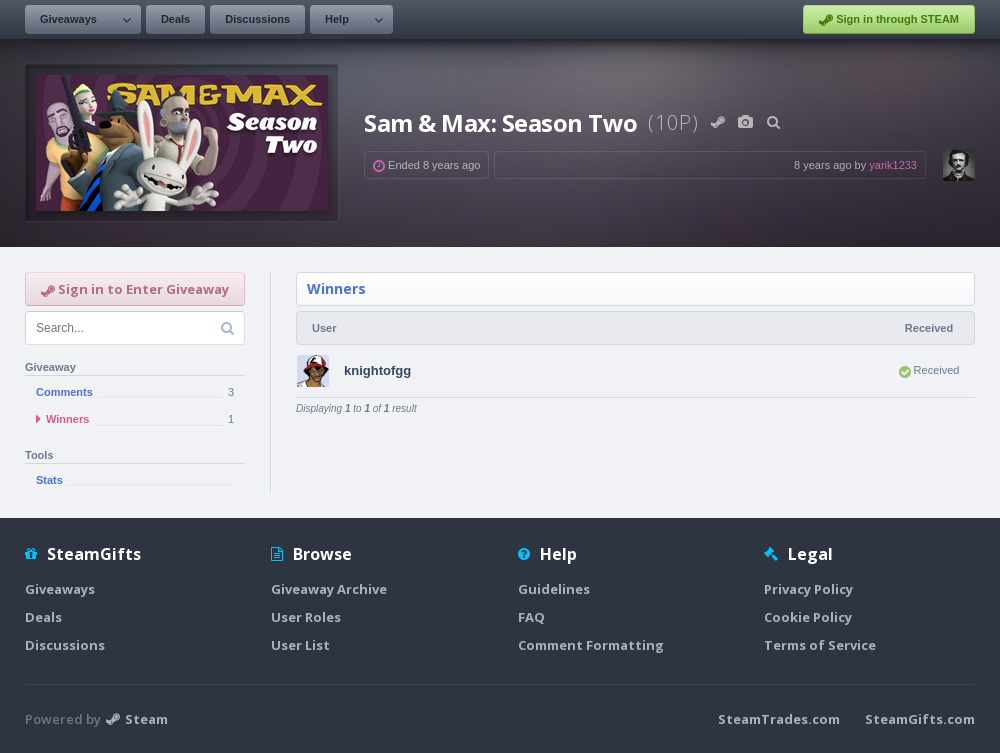  Describe the element at coordinates (779, 719) in the screenshot. I see `SteamTrades.com` at that location.